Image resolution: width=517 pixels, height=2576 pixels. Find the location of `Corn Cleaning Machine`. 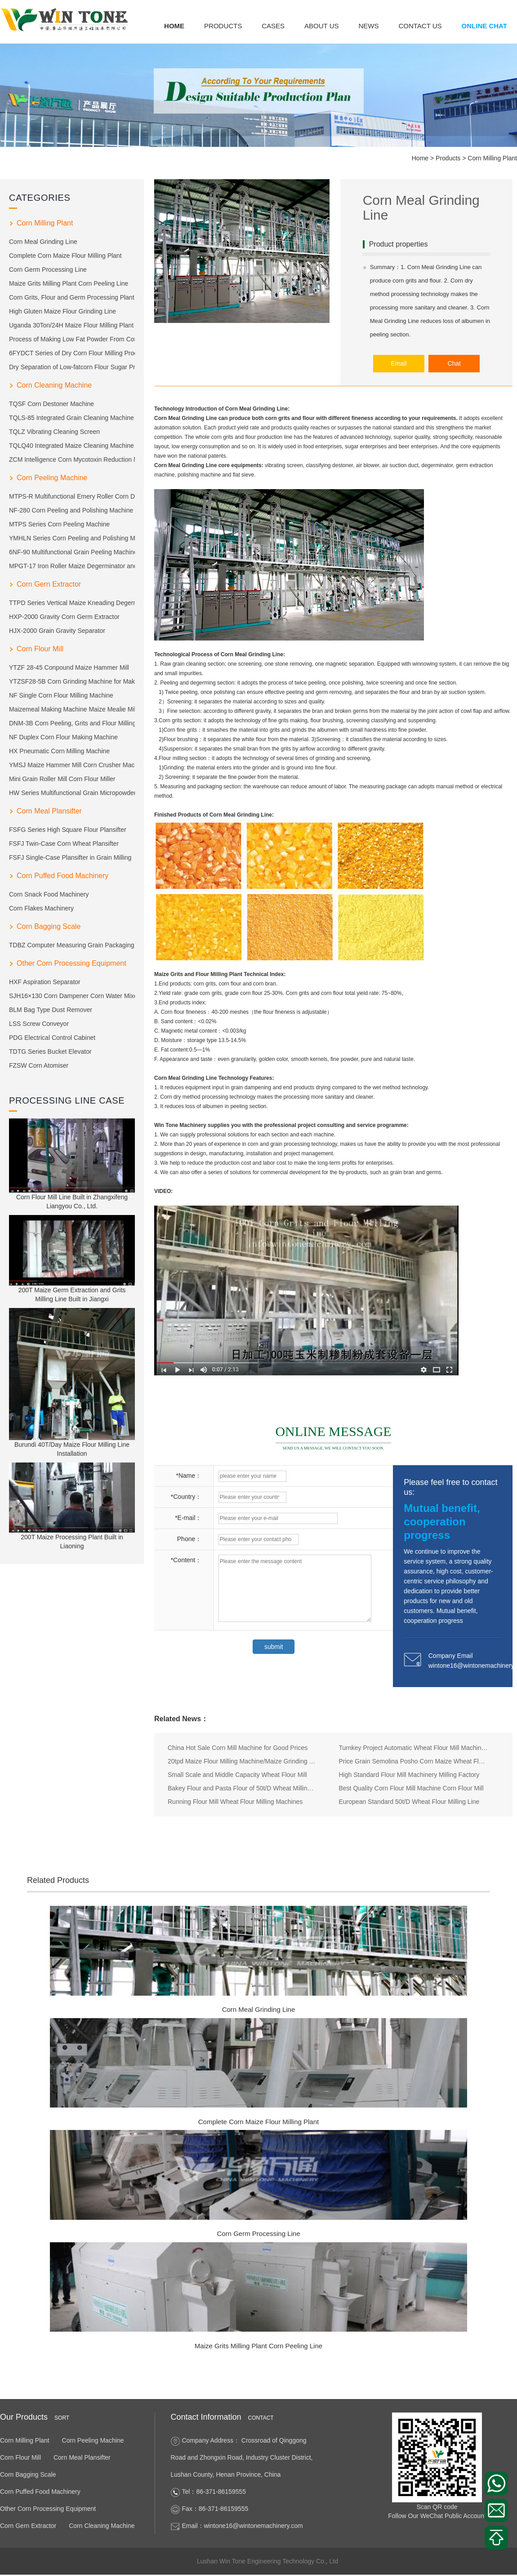

Corn Cleaning Machine is located at coordinates (54, 385).